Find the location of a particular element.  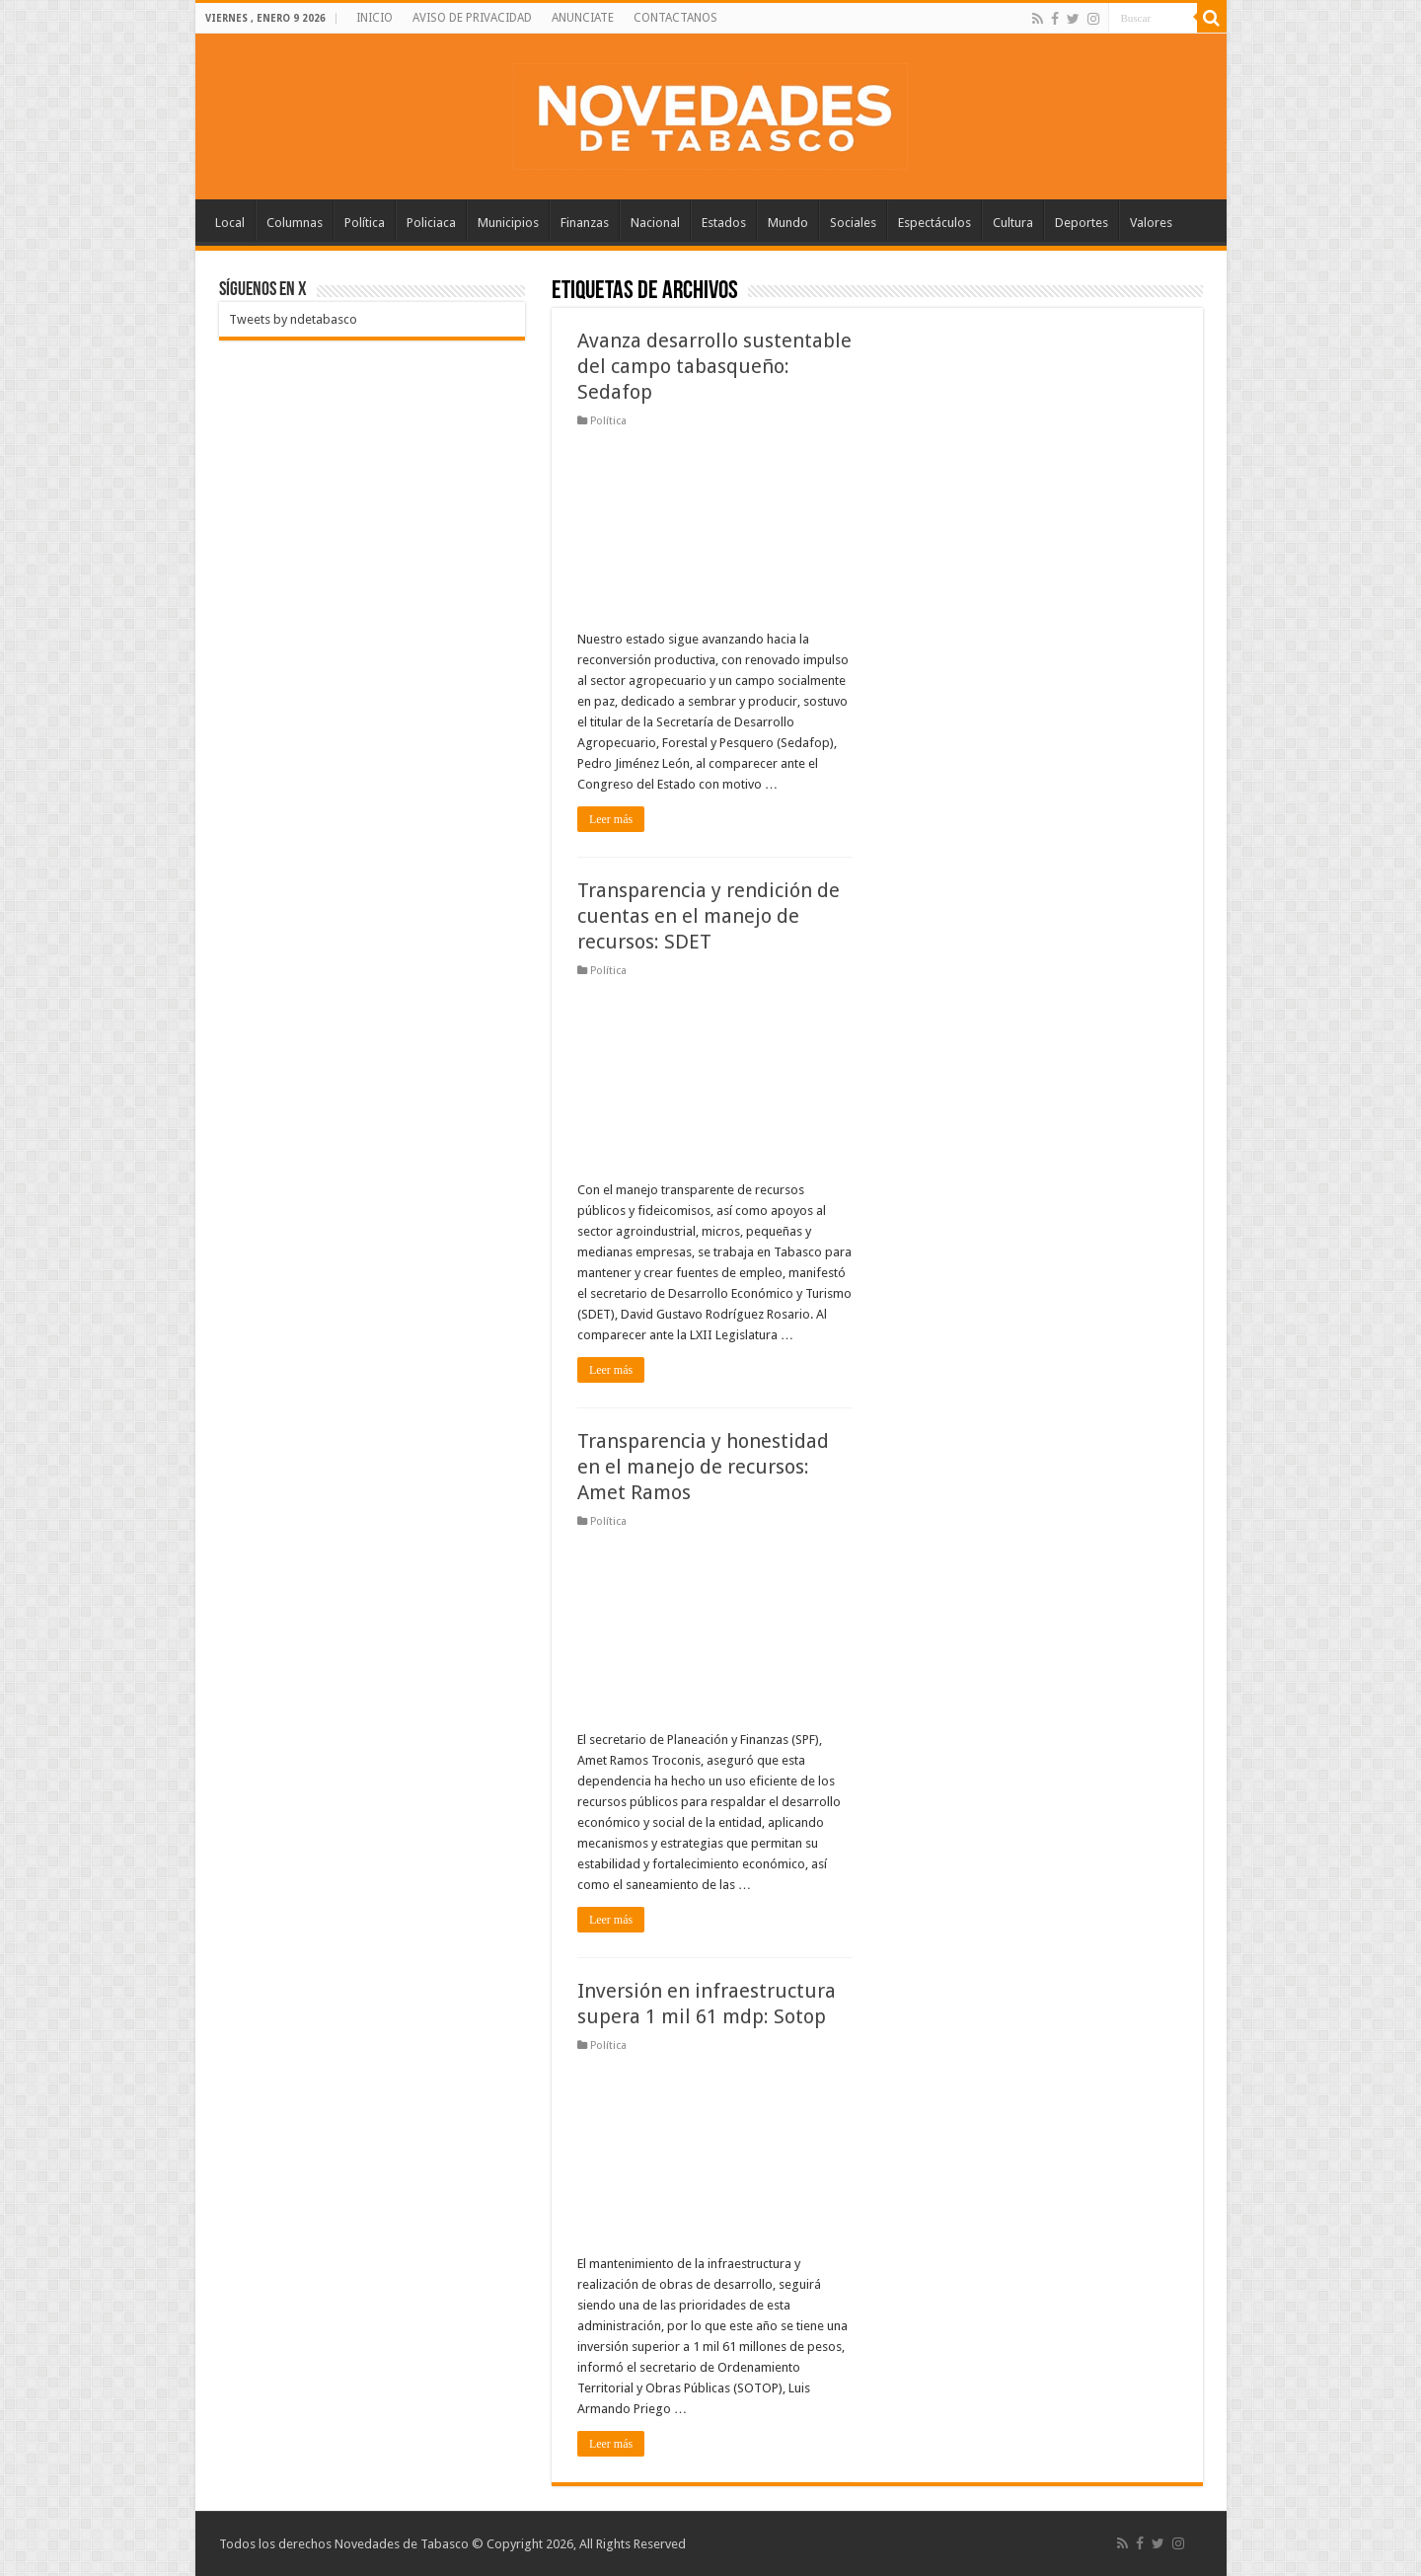

CONTACTANOS is located at coordinates (675, 18).